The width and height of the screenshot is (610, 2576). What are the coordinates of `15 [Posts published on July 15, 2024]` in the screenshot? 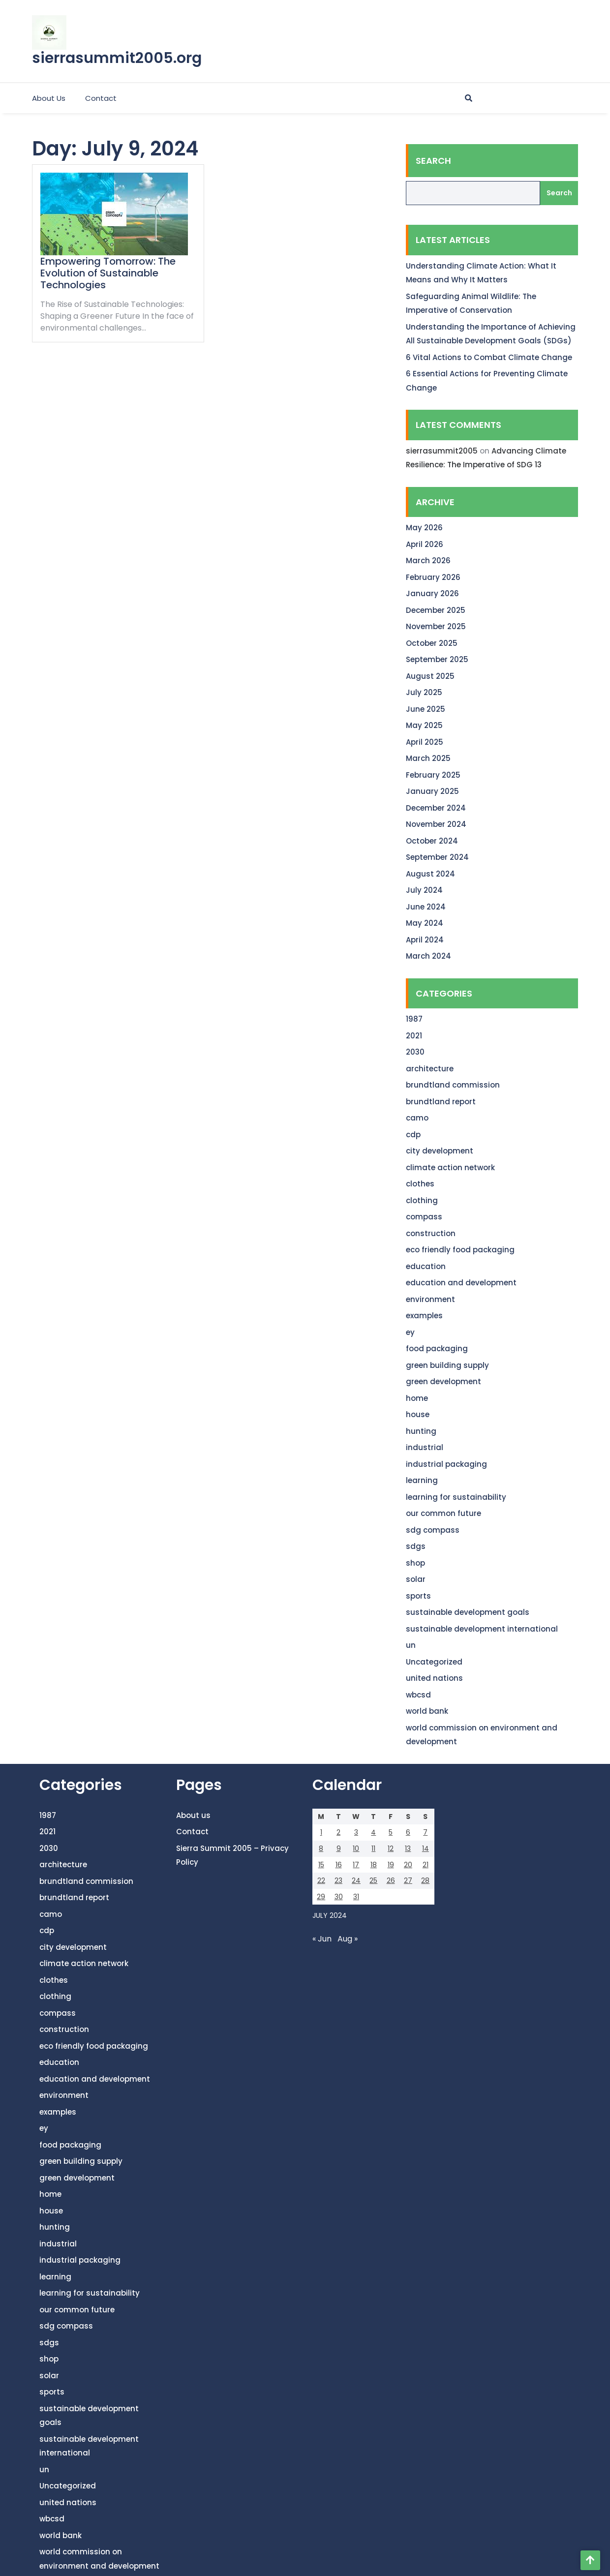 It's located at (321, 1865).